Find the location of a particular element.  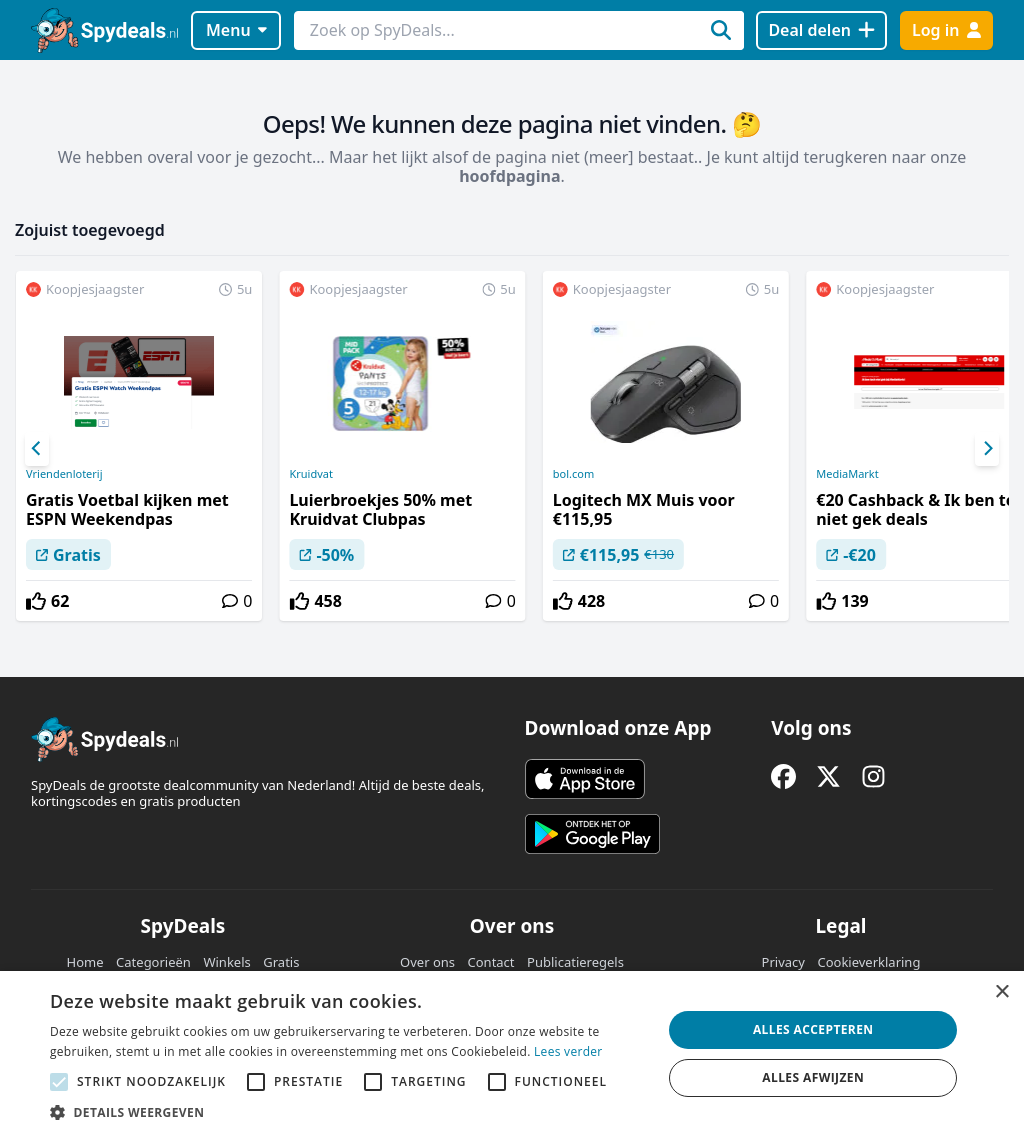

hoofdpagina is located at coordinates (509, 176).